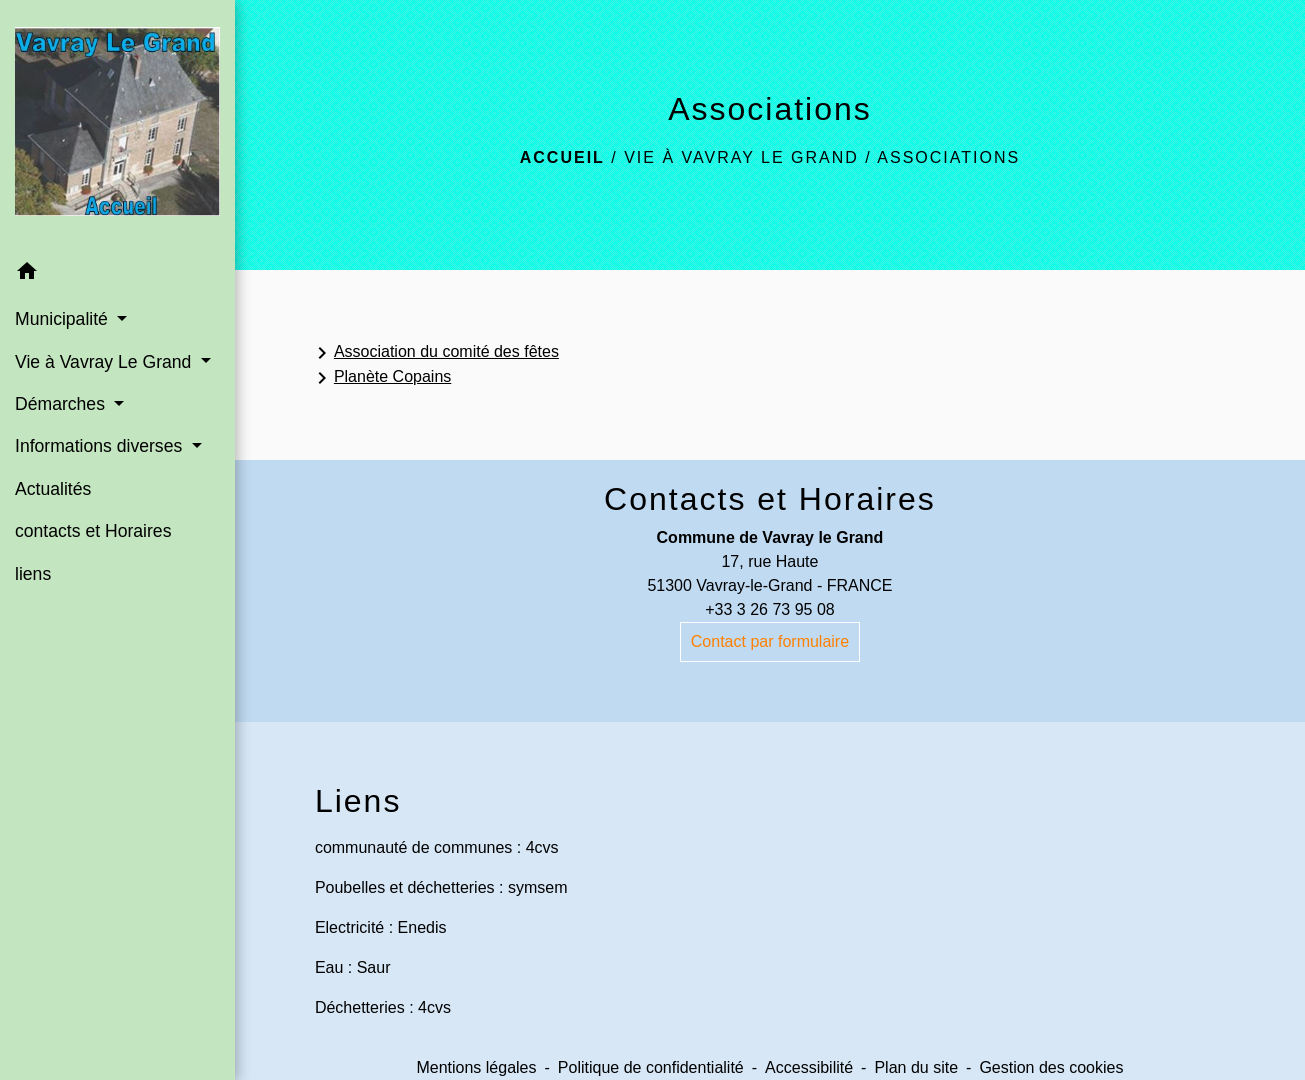  Describe the element at coordinates (741, 157) in the screenshot. I see `Vie à Vavray Le Grand` at that location.